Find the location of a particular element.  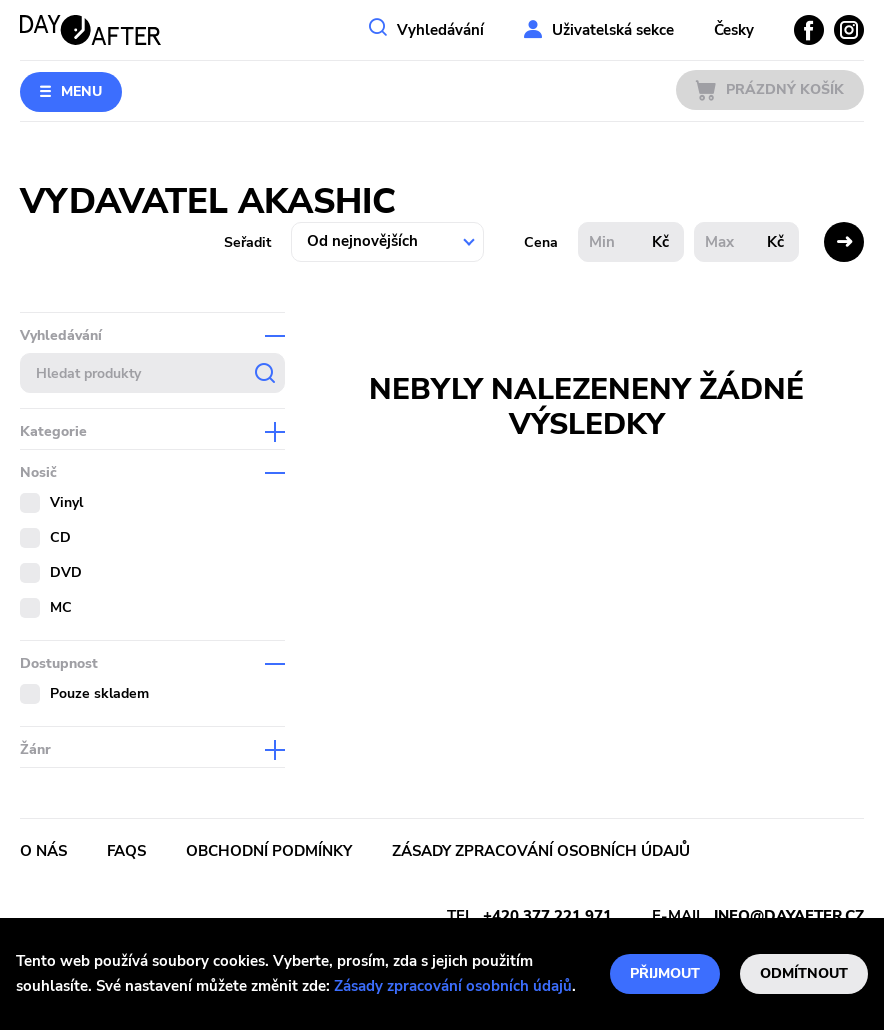

Přijmout is located at coordinates (665, 973).